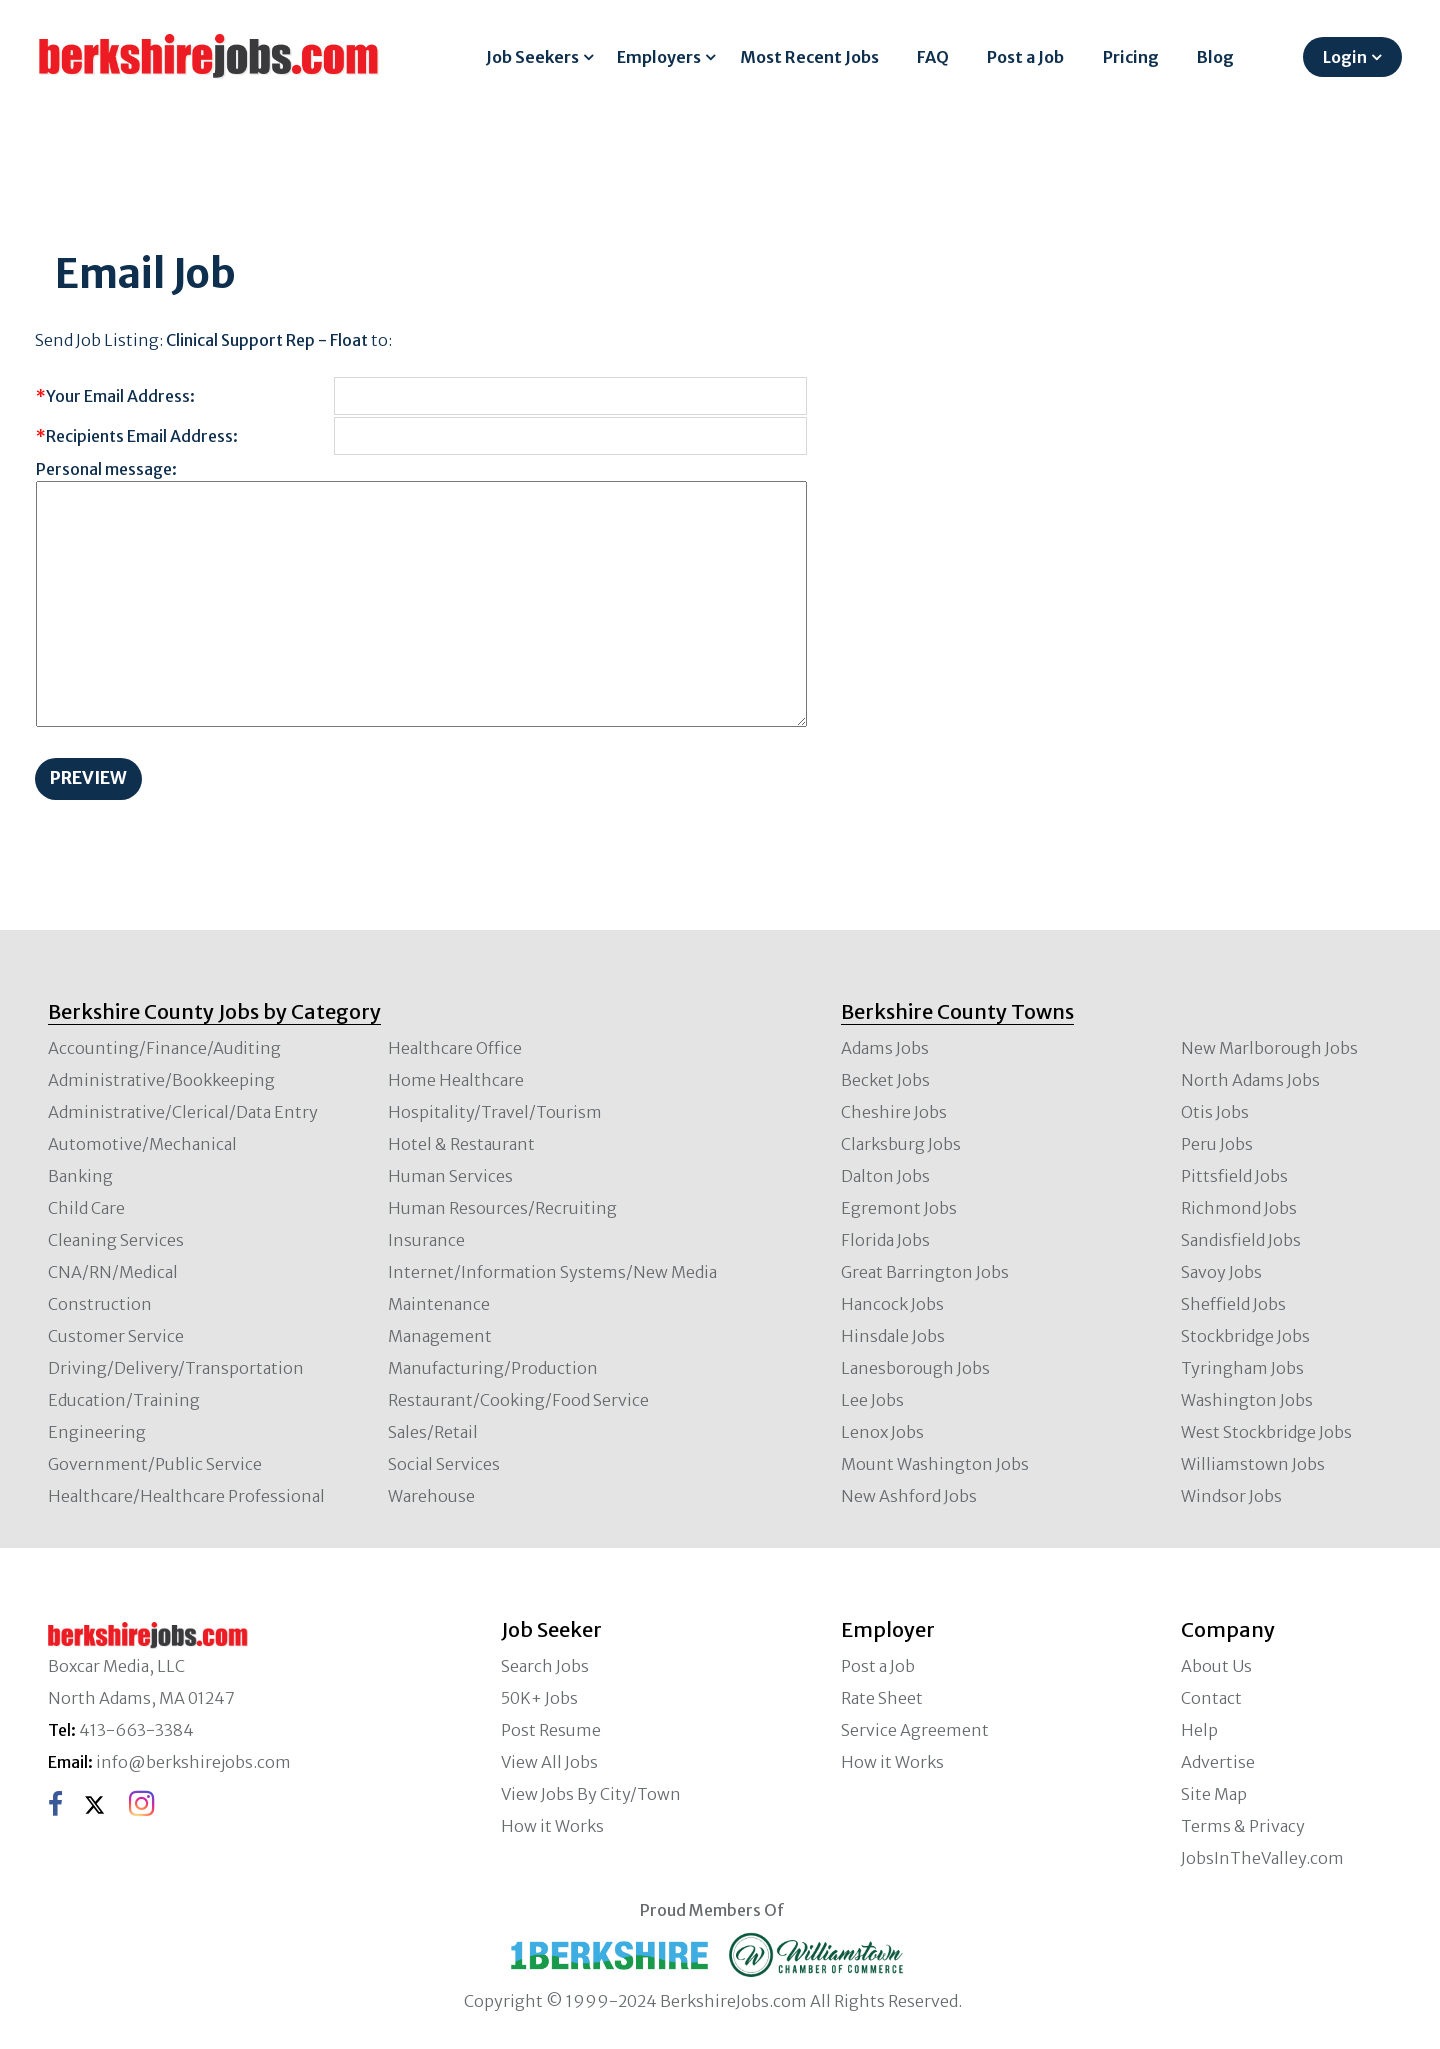 The image size is (1440, 2049). I want to click on New Ashford Jobs, so click(909, 1496).